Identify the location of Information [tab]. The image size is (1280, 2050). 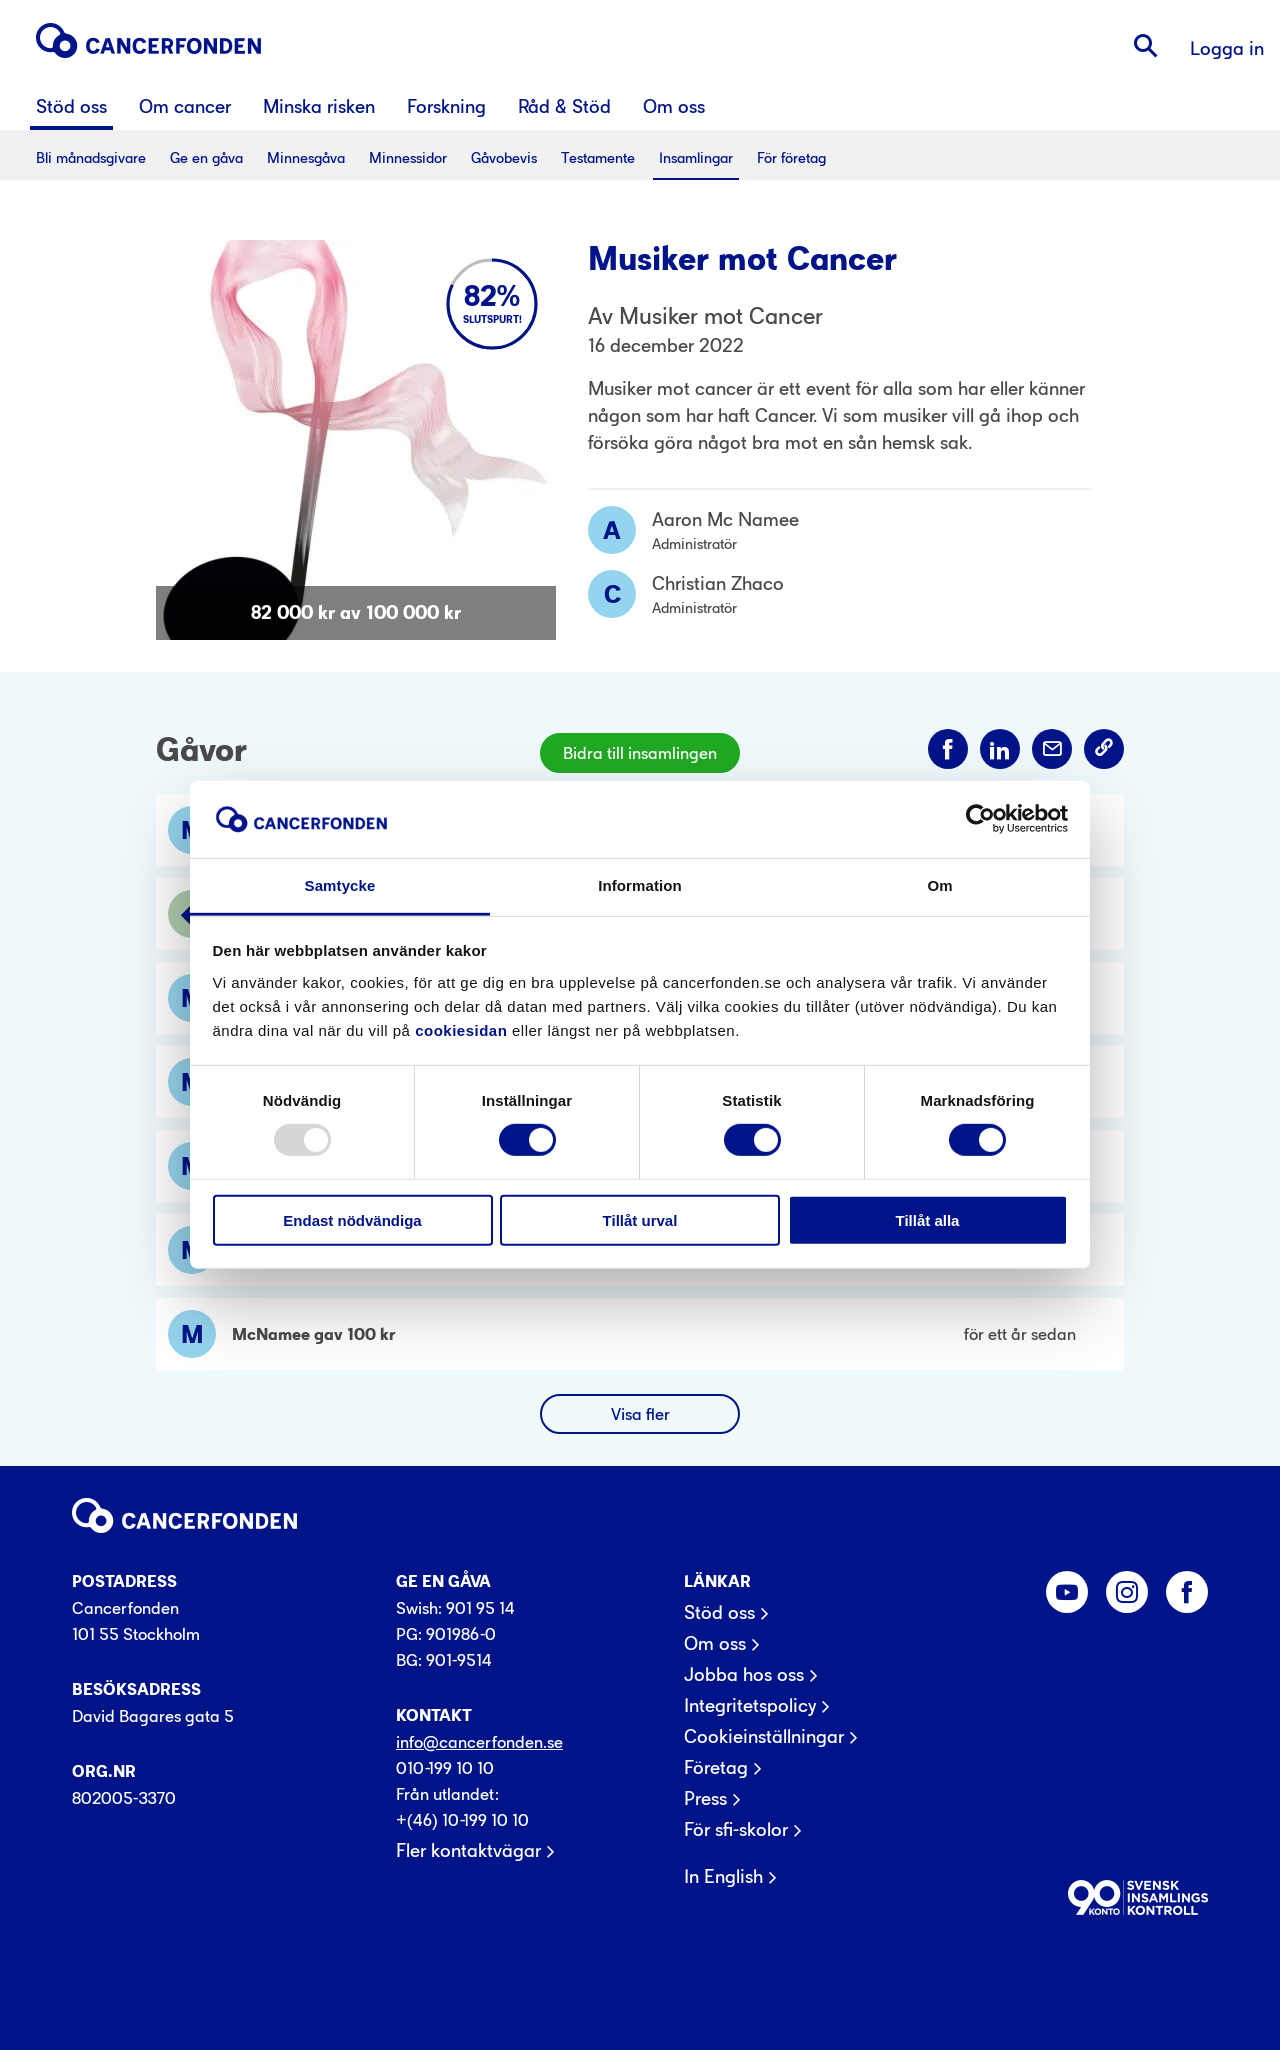
(640, 885).